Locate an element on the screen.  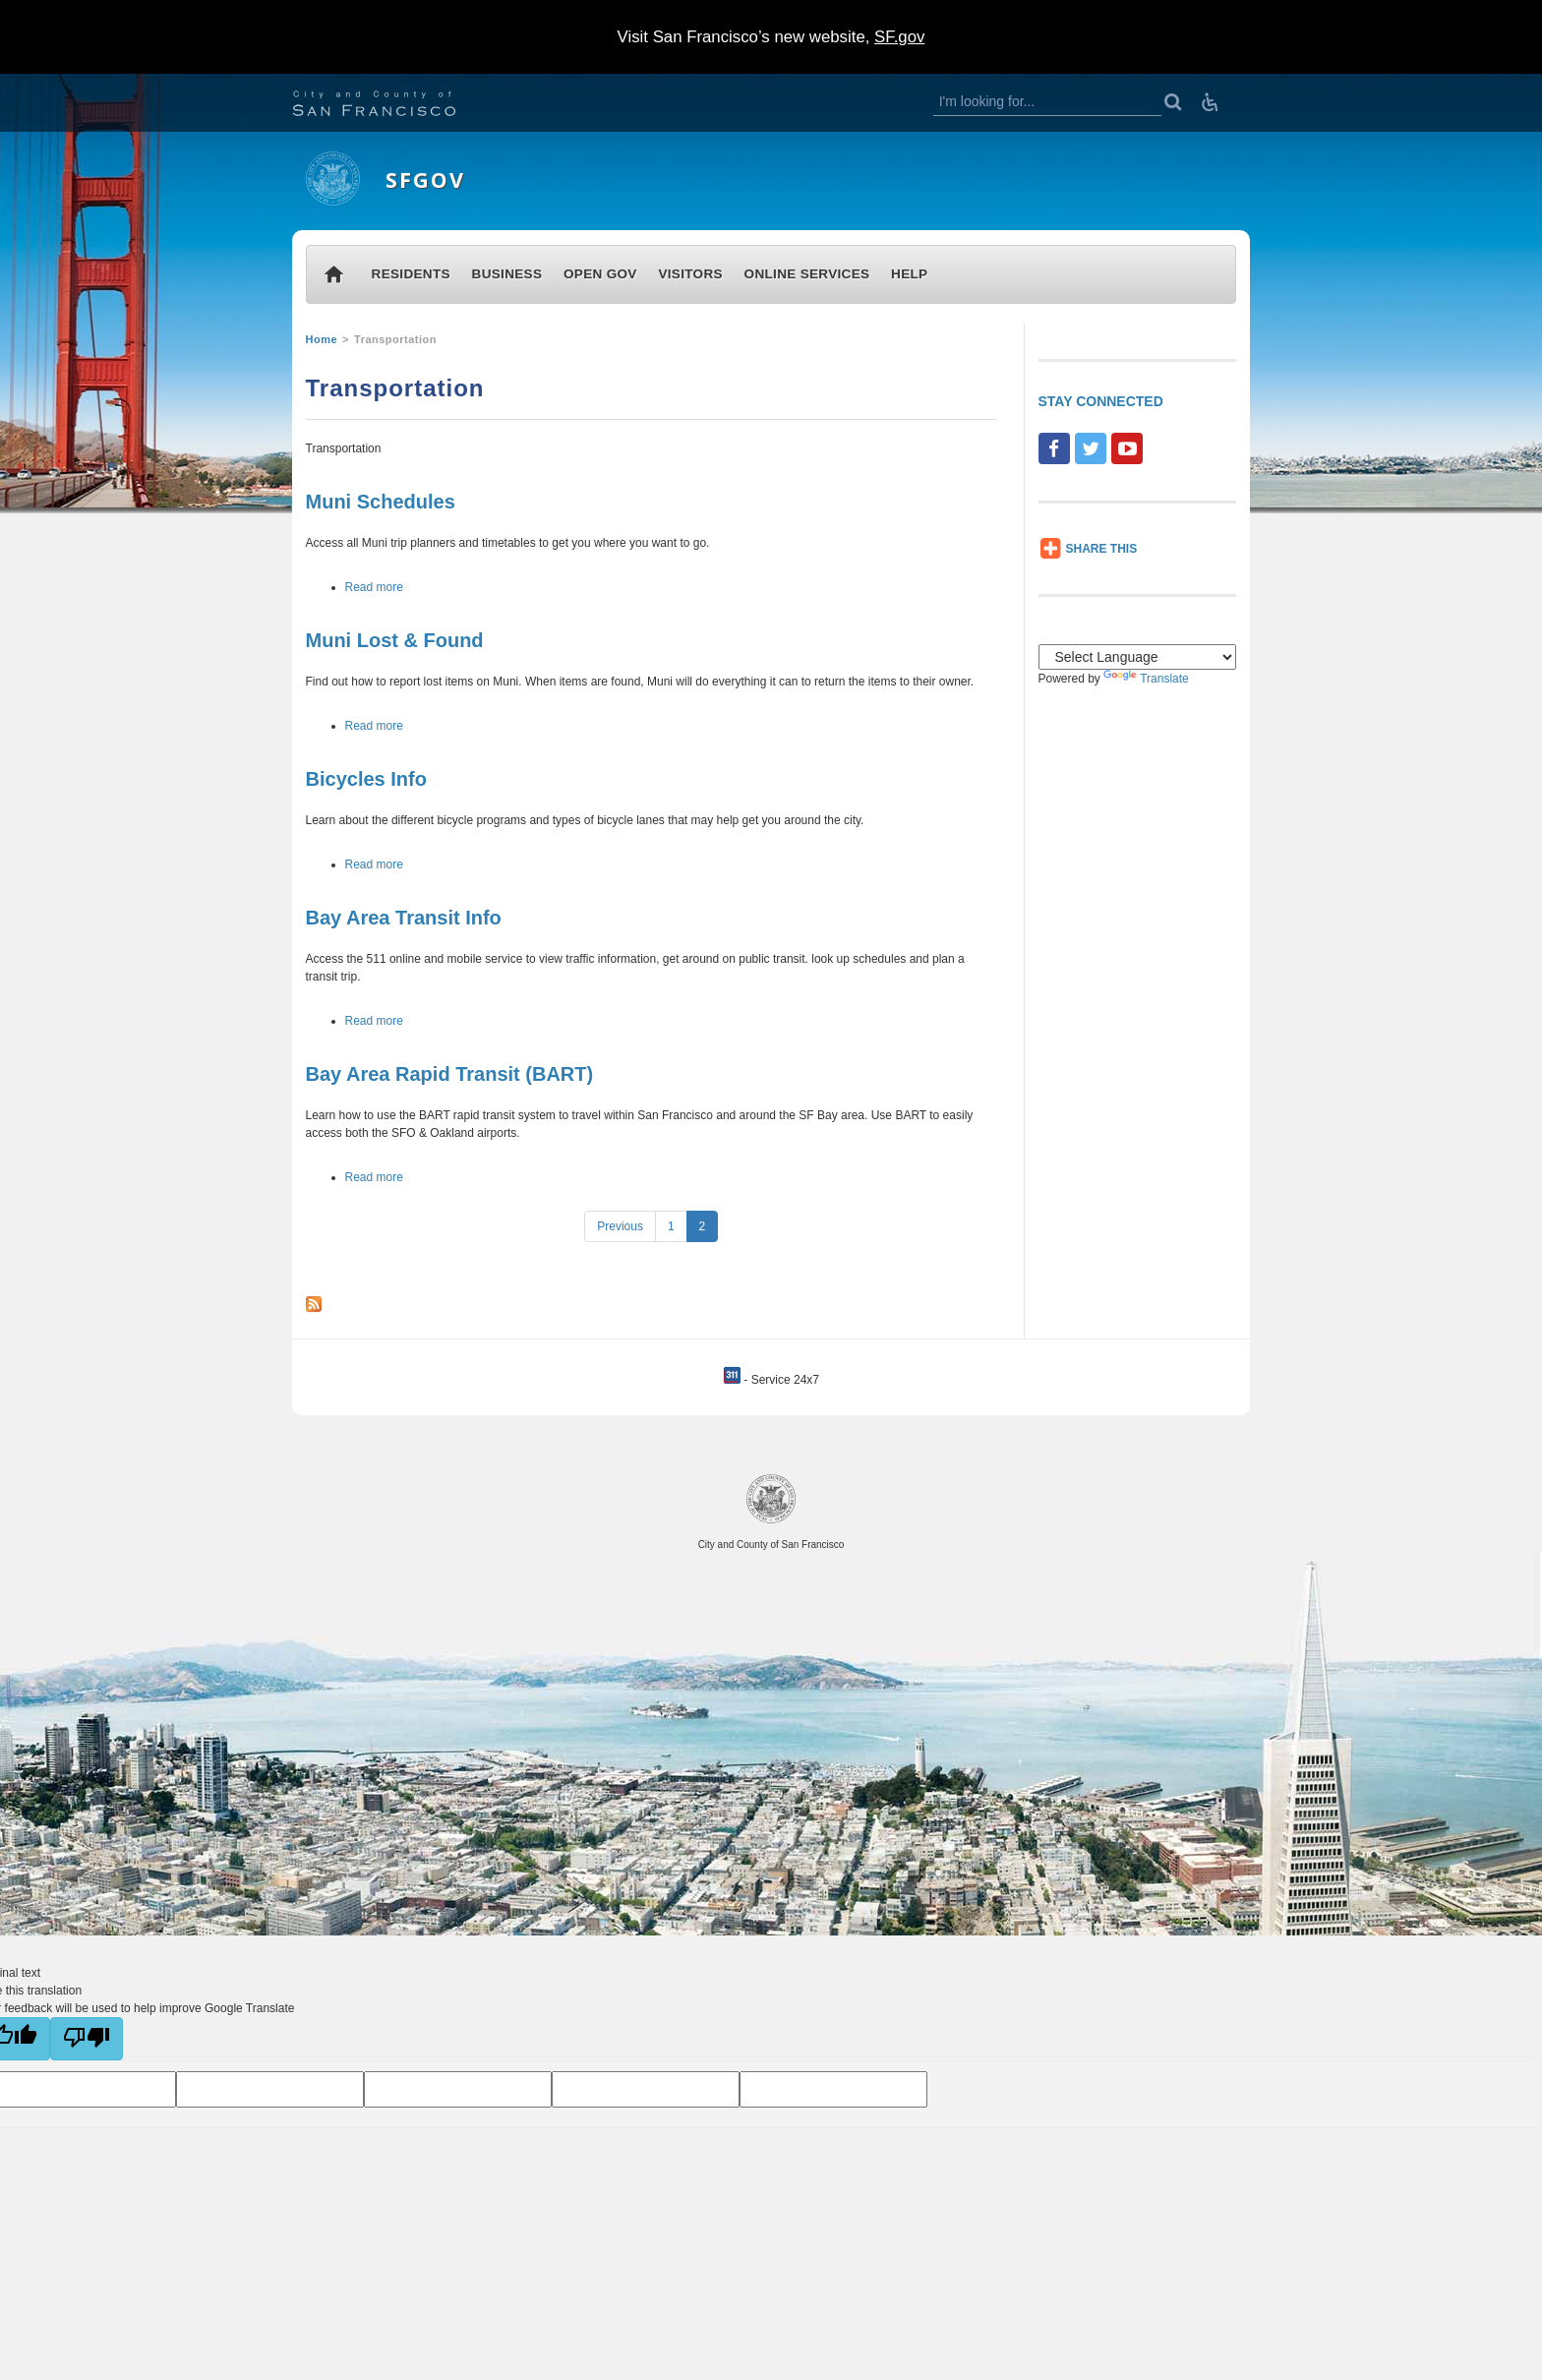
Read more is located at coordinates (374, 587).